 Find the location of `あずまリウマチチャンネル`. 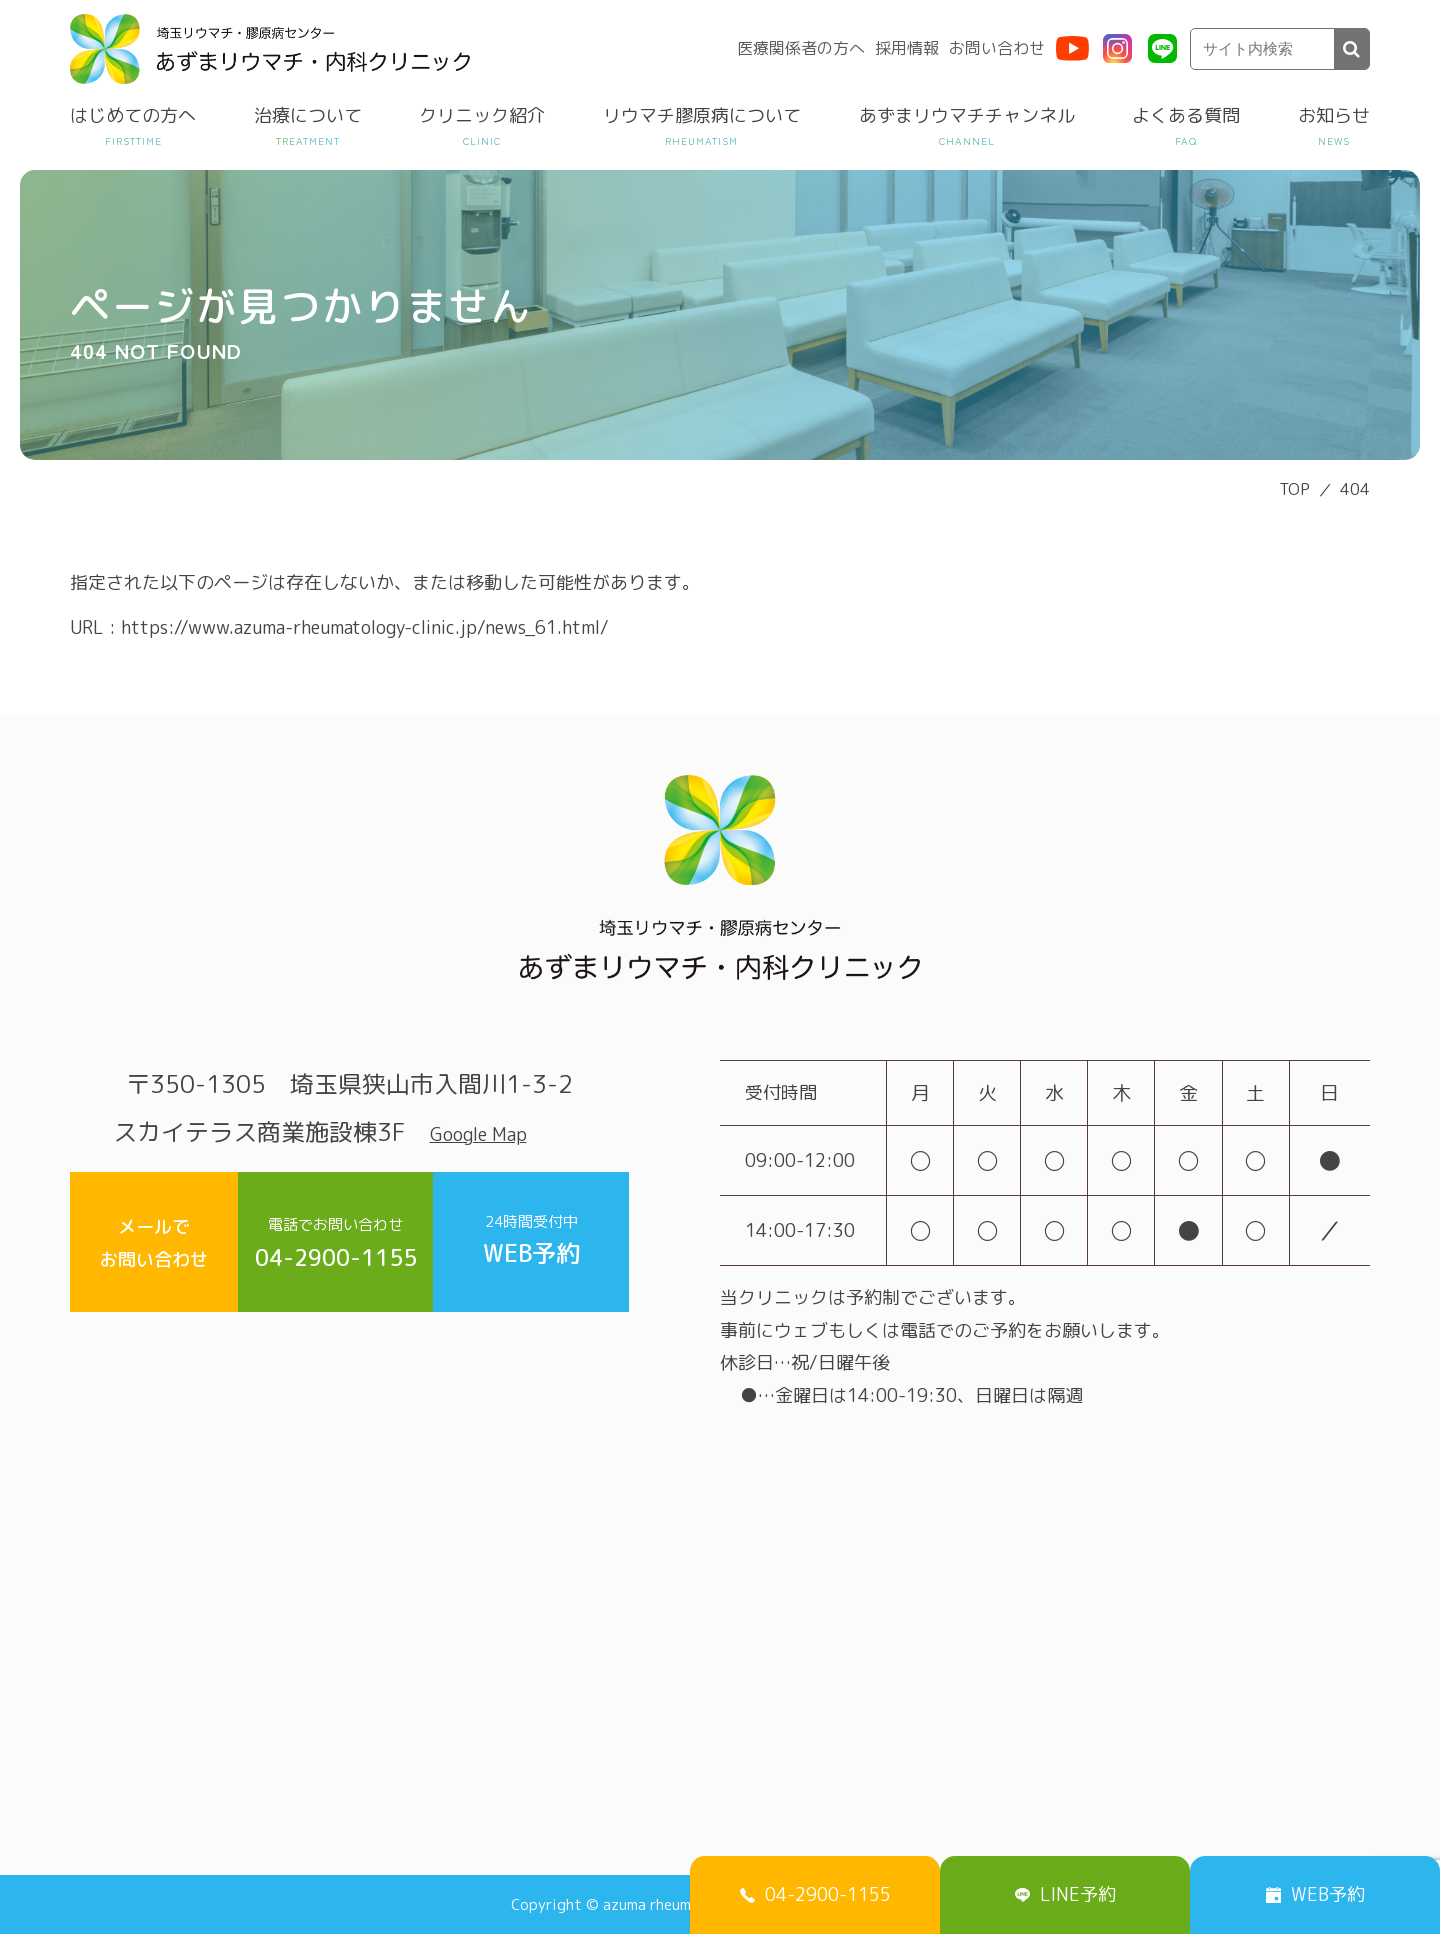

あずまリウマチチャンネル is located at coordinates (967, 115).